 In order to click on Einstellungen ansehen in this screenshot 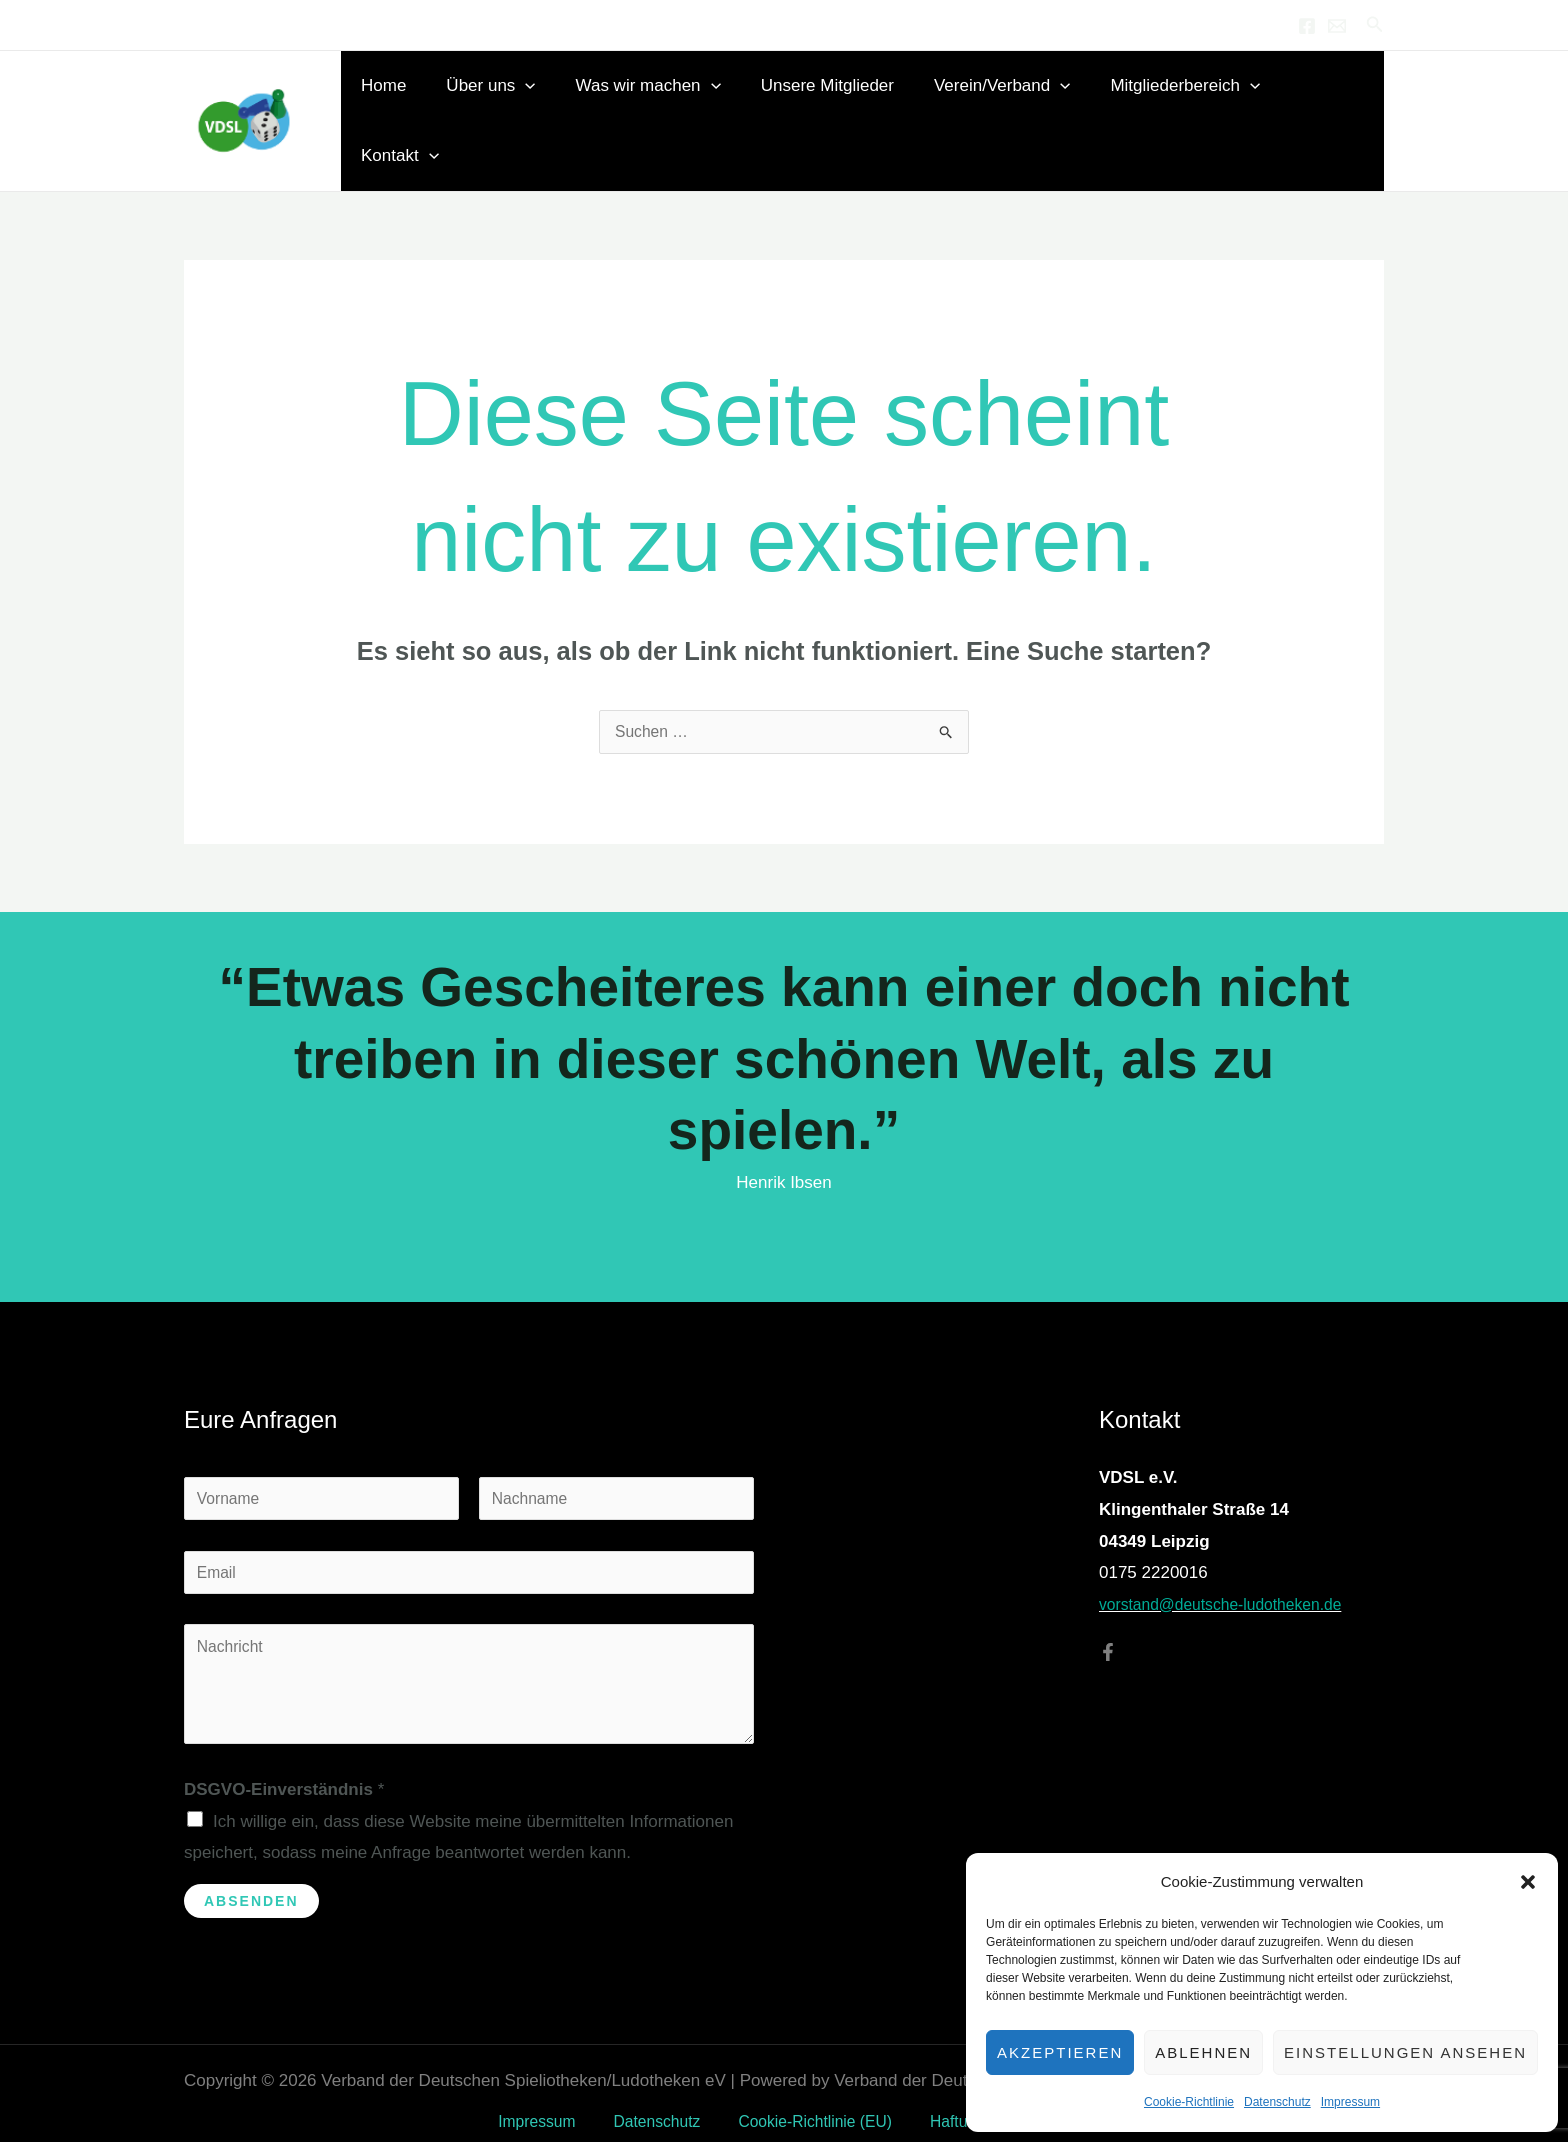, I will do `click(1405, 2052)`.